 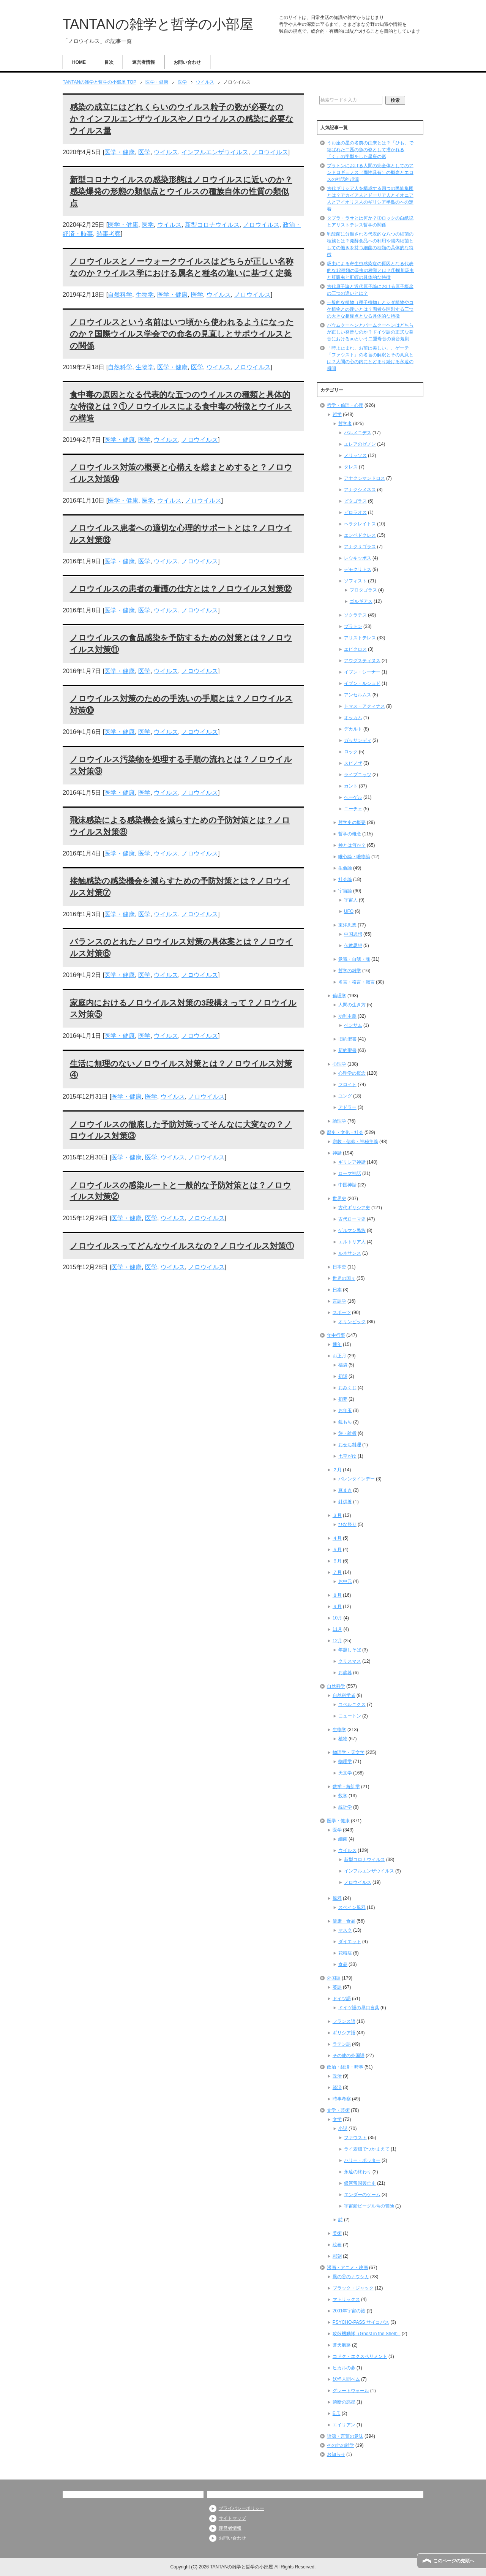 What do you see at coordinates (345, 405) in the screenshot?
I see `哲学・倫理・心理` at bounding box center [345, 405].